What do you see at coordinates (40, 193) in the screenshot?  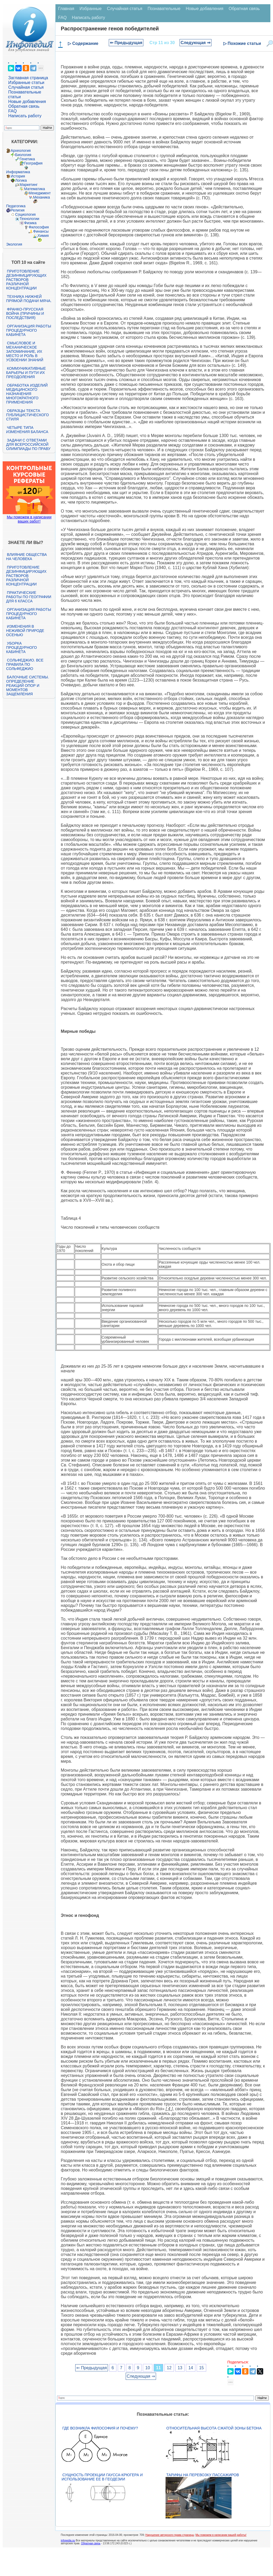 I see `Менеджмент` at bounding box center [40, 193].